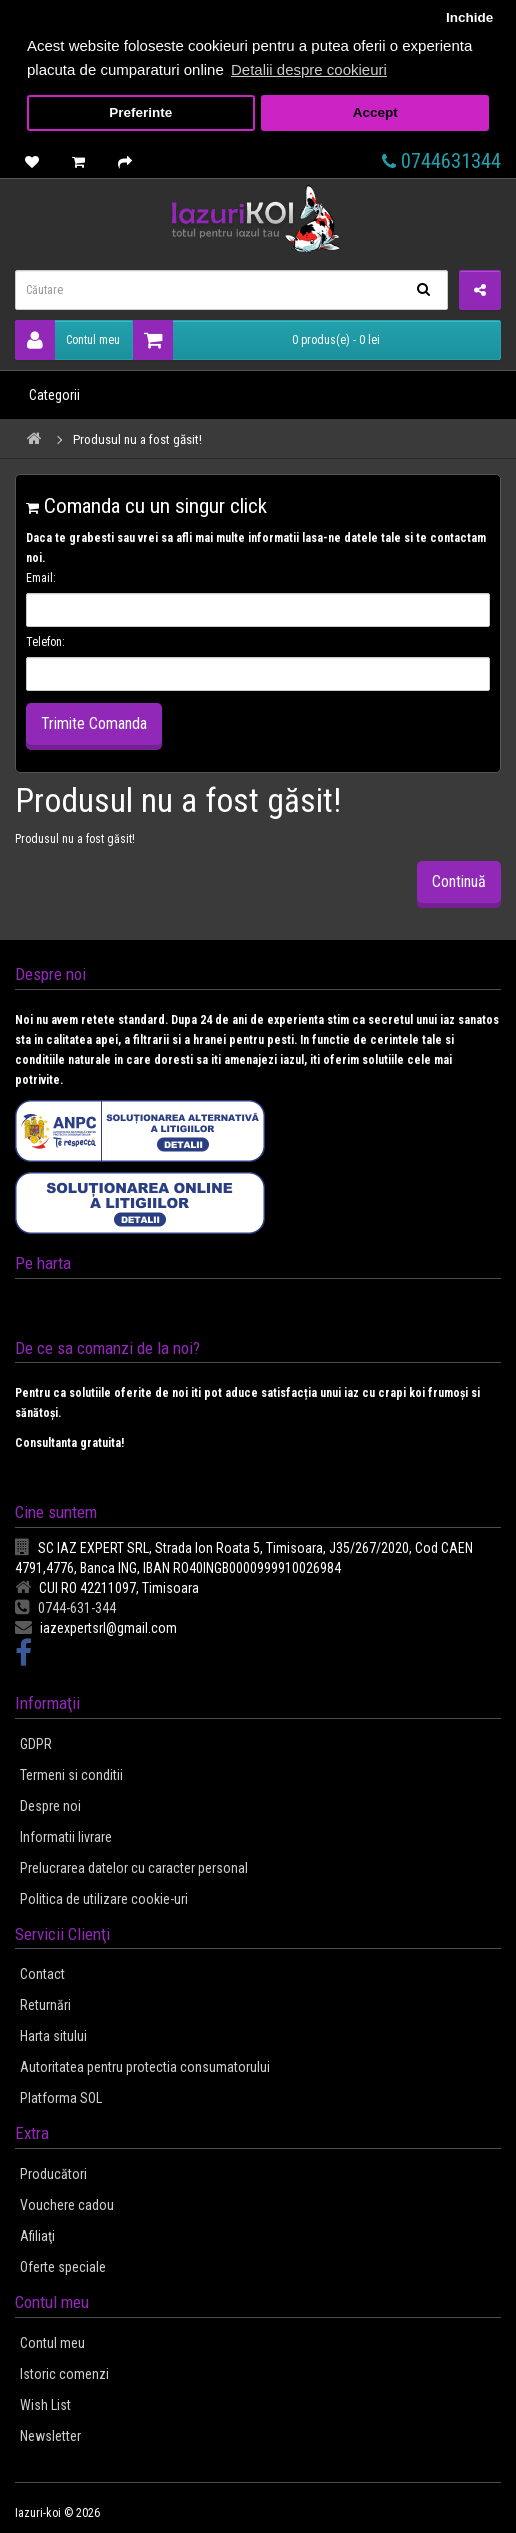 The width and height of the screenshot is (516, 2533). I want to click on Informatii livrare, so click(66, 1837).